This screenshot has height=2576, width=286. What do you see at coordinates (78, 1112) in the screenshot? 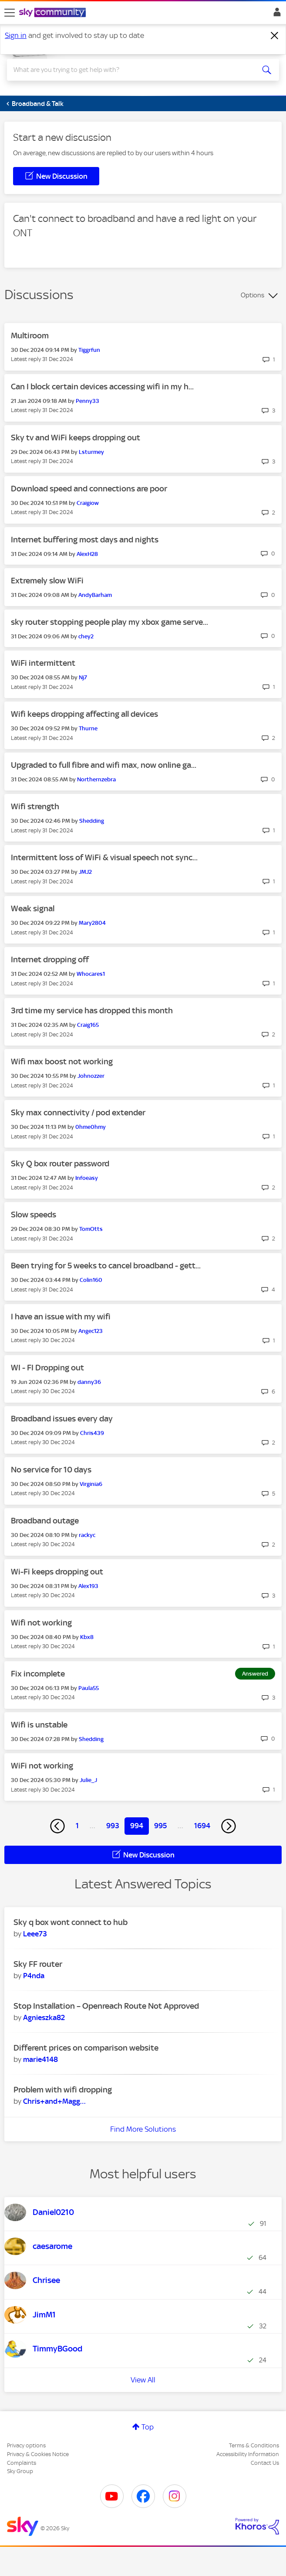
I see `Sky max connectivity / pod extender` at bounding box center [78, 1112].